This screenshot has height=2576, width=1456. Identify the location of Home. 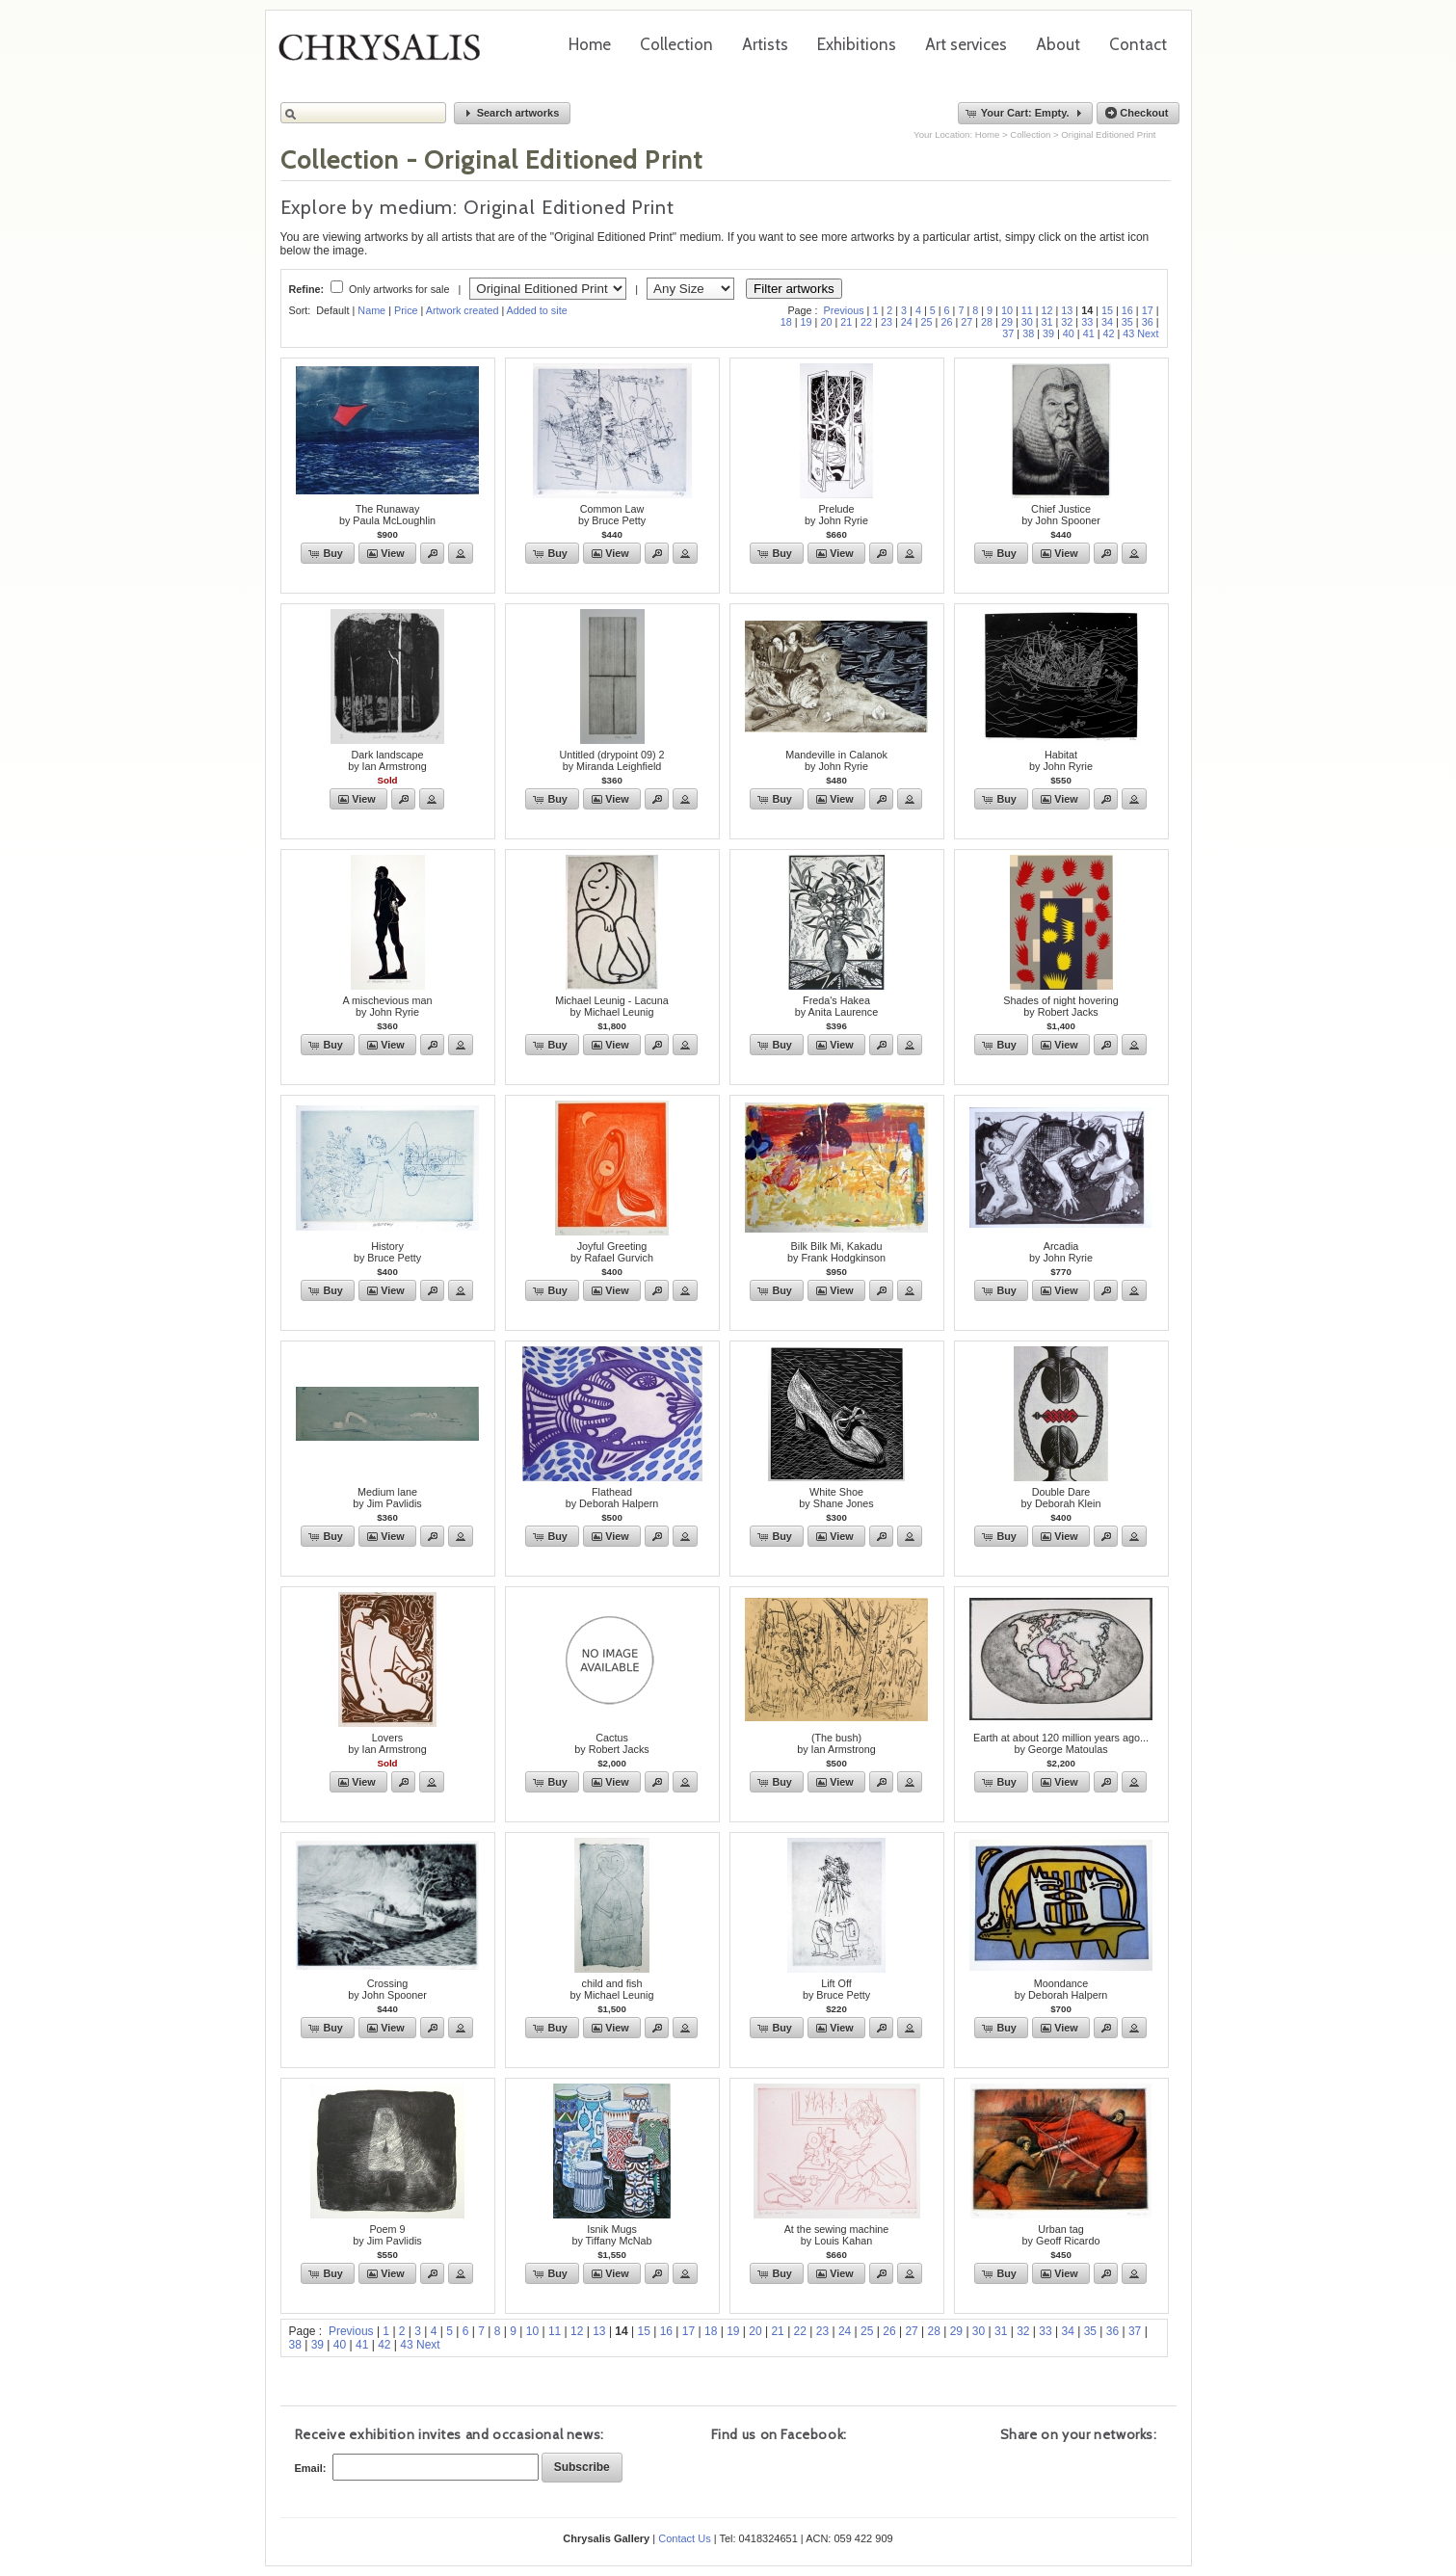
(590, 44).